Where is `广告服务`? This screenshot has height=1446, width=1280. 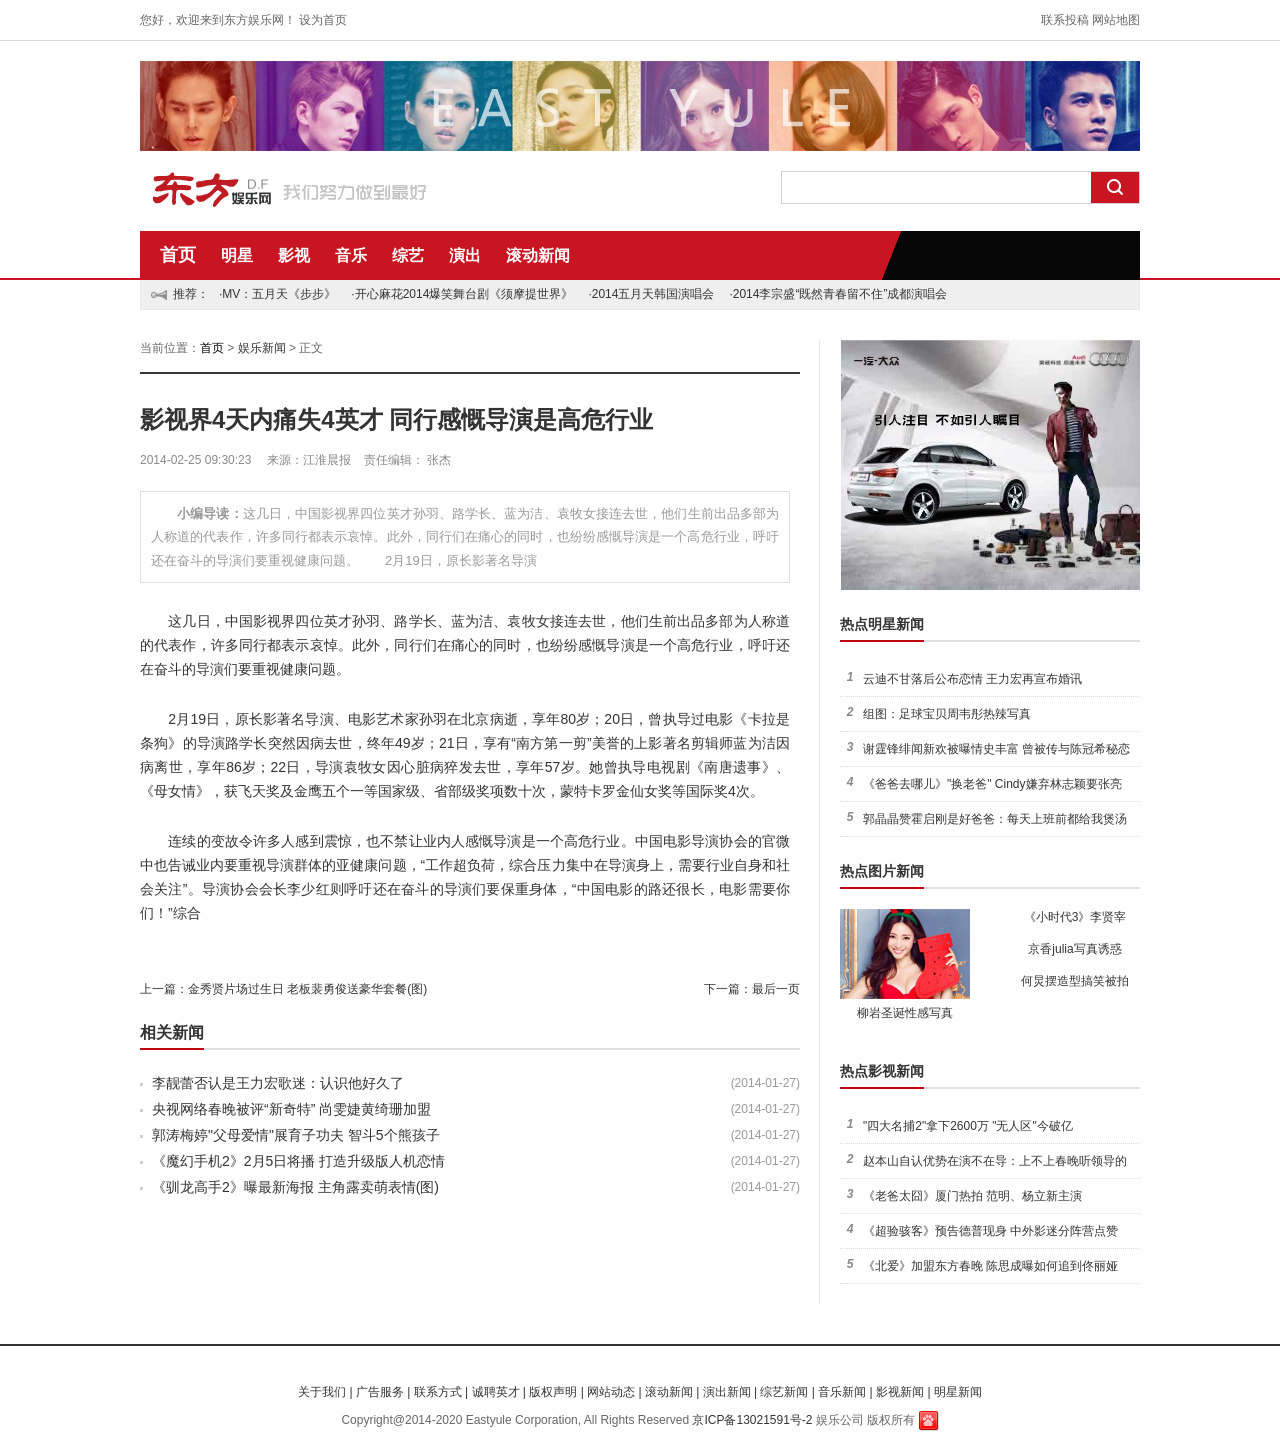
广告服务 is located at coordinates (380, 1392).